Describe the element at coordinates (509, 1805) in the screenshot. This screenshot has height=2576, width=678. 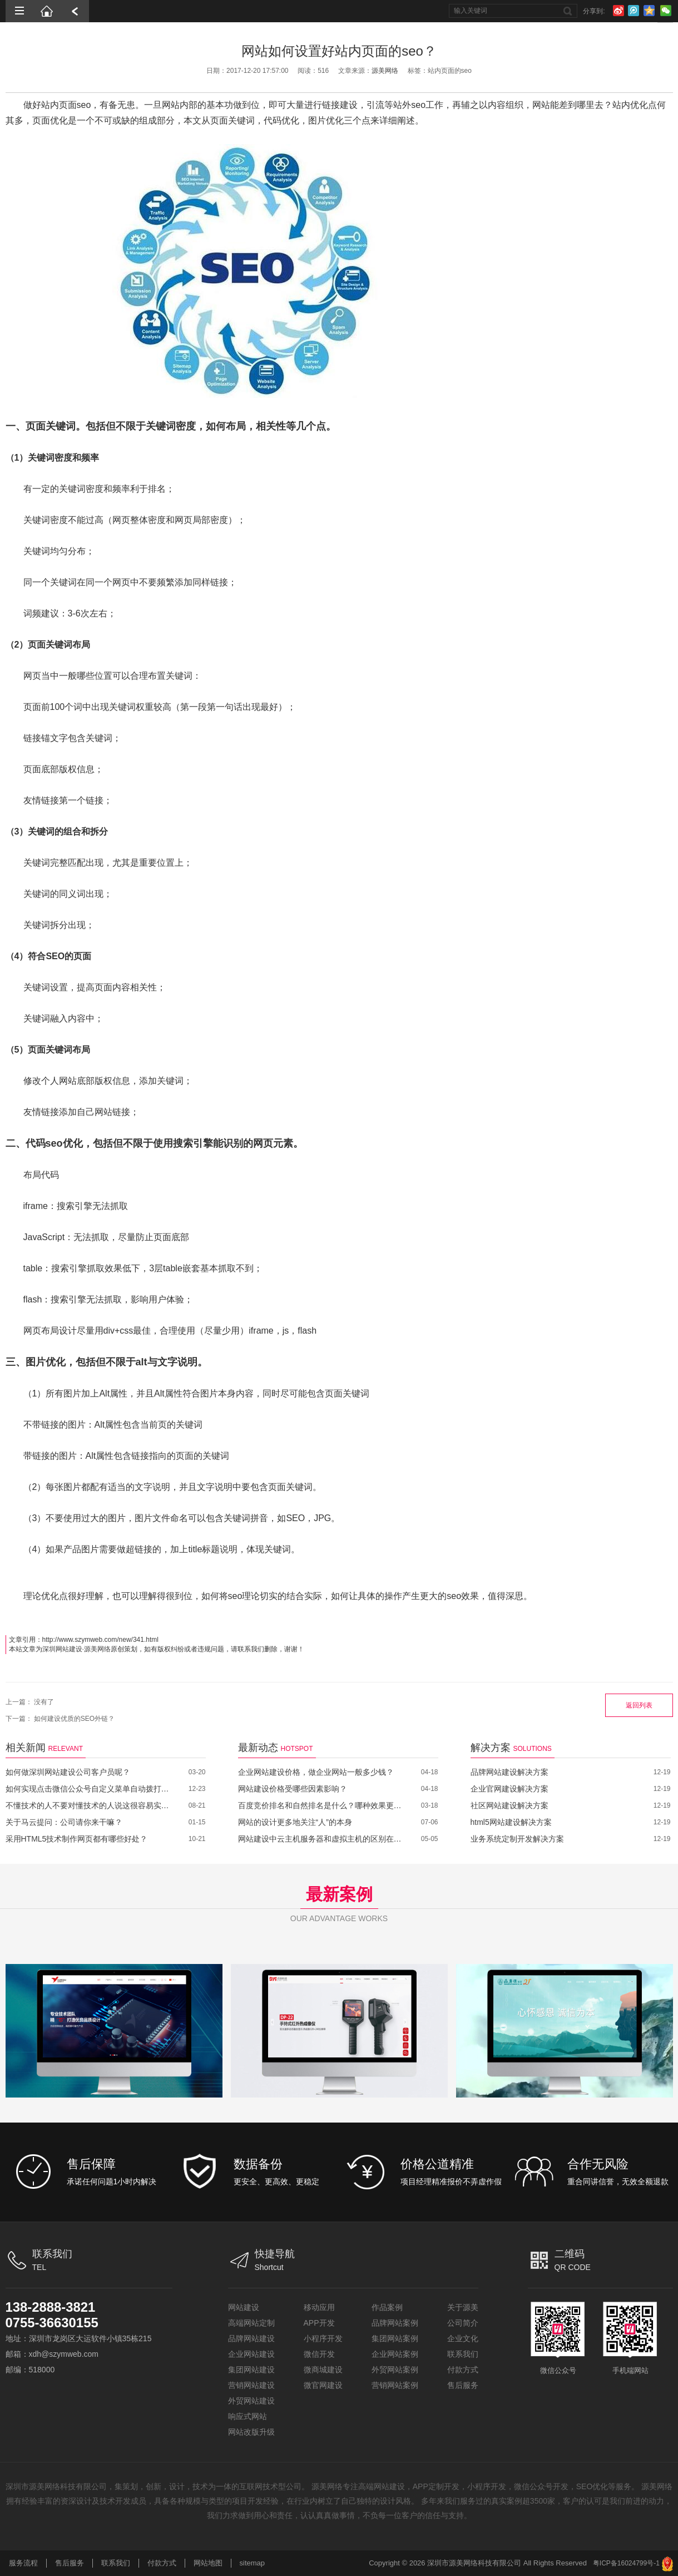
I see `社区网站建设解决方案` at that location.